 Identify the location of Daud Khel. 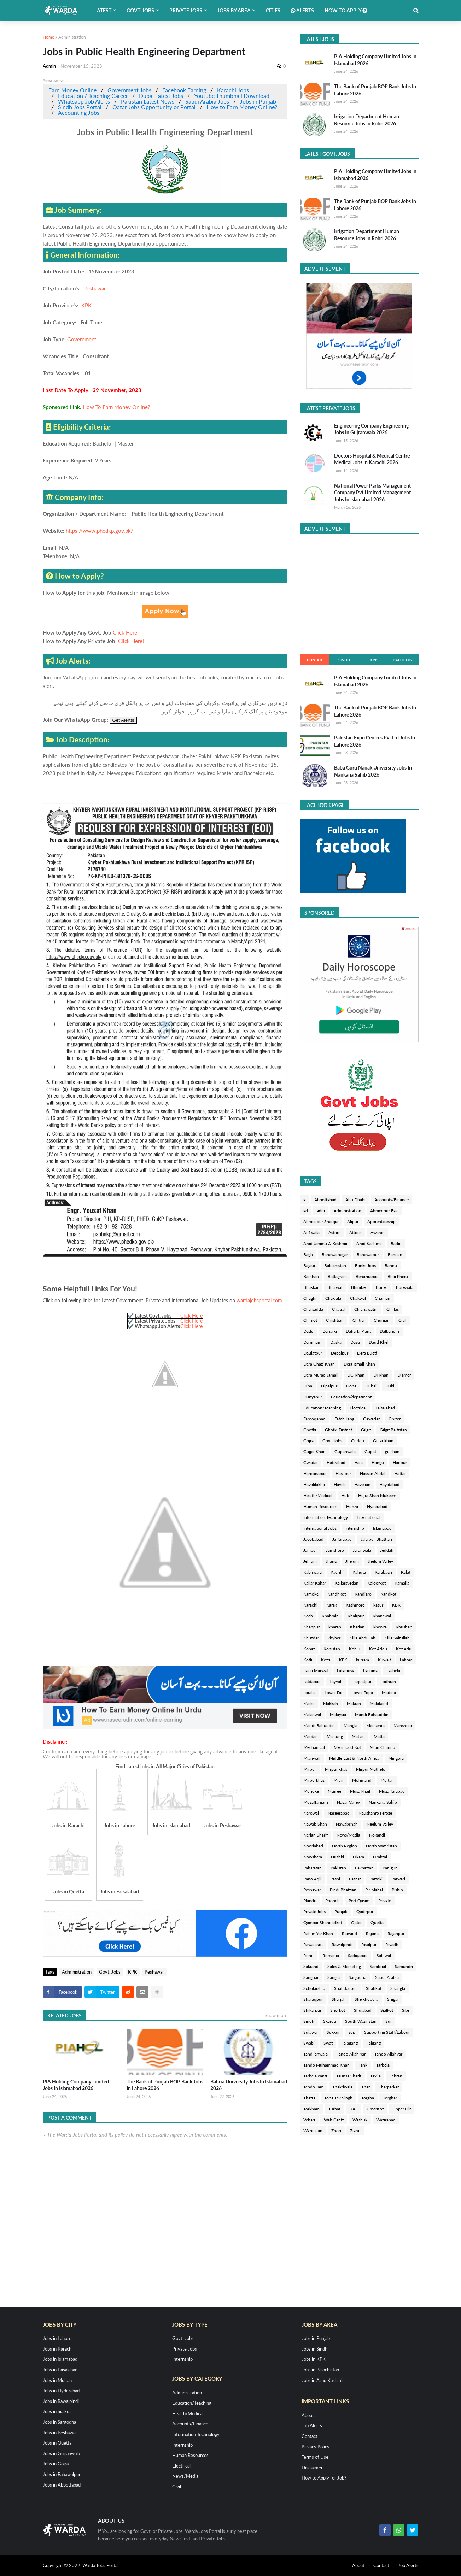
(379, 1342).